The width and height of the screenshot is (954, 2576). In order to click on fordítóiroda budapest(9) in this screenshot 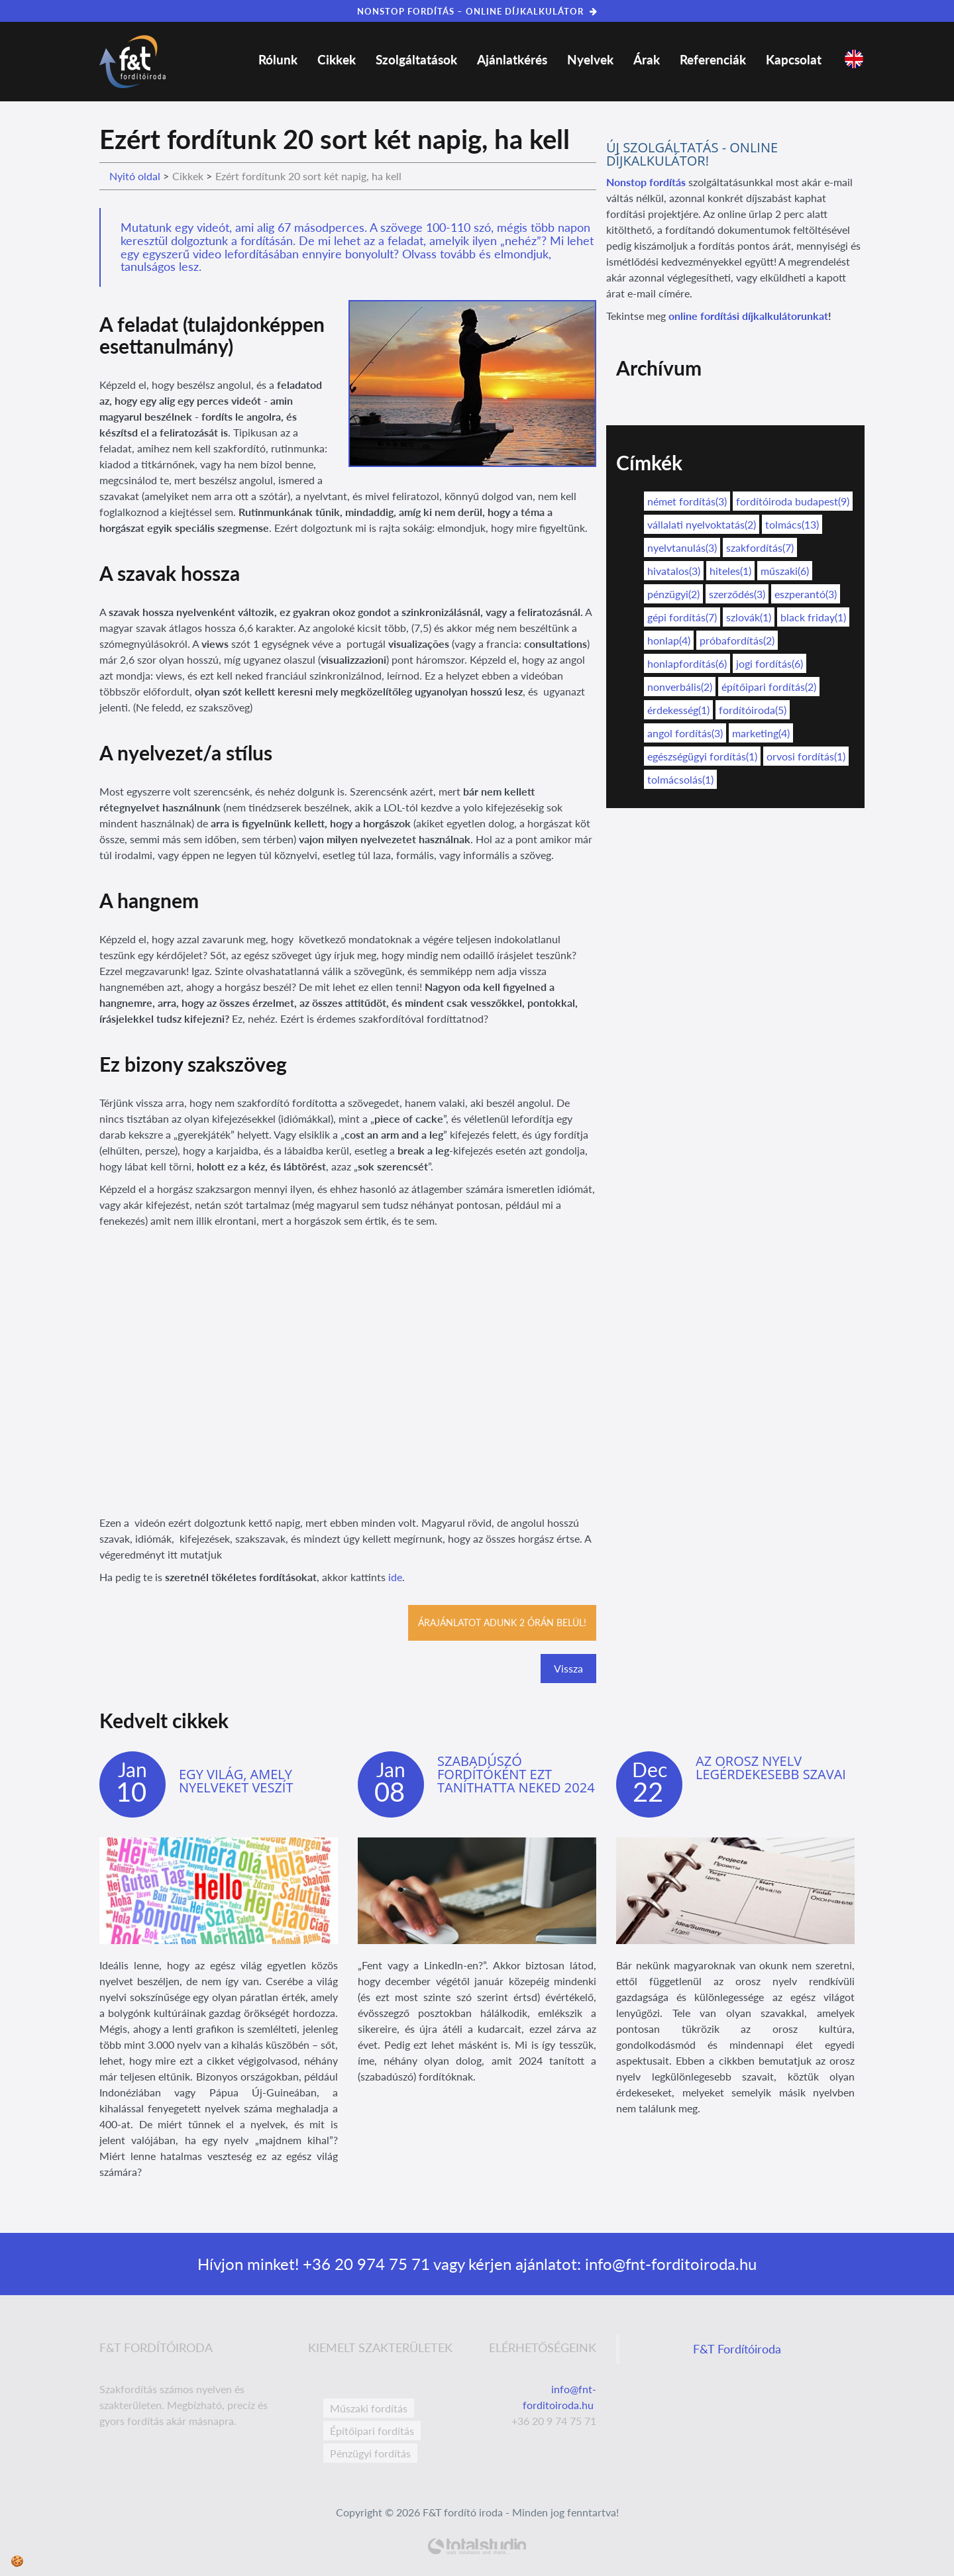, I will do `click(792, 501)`.